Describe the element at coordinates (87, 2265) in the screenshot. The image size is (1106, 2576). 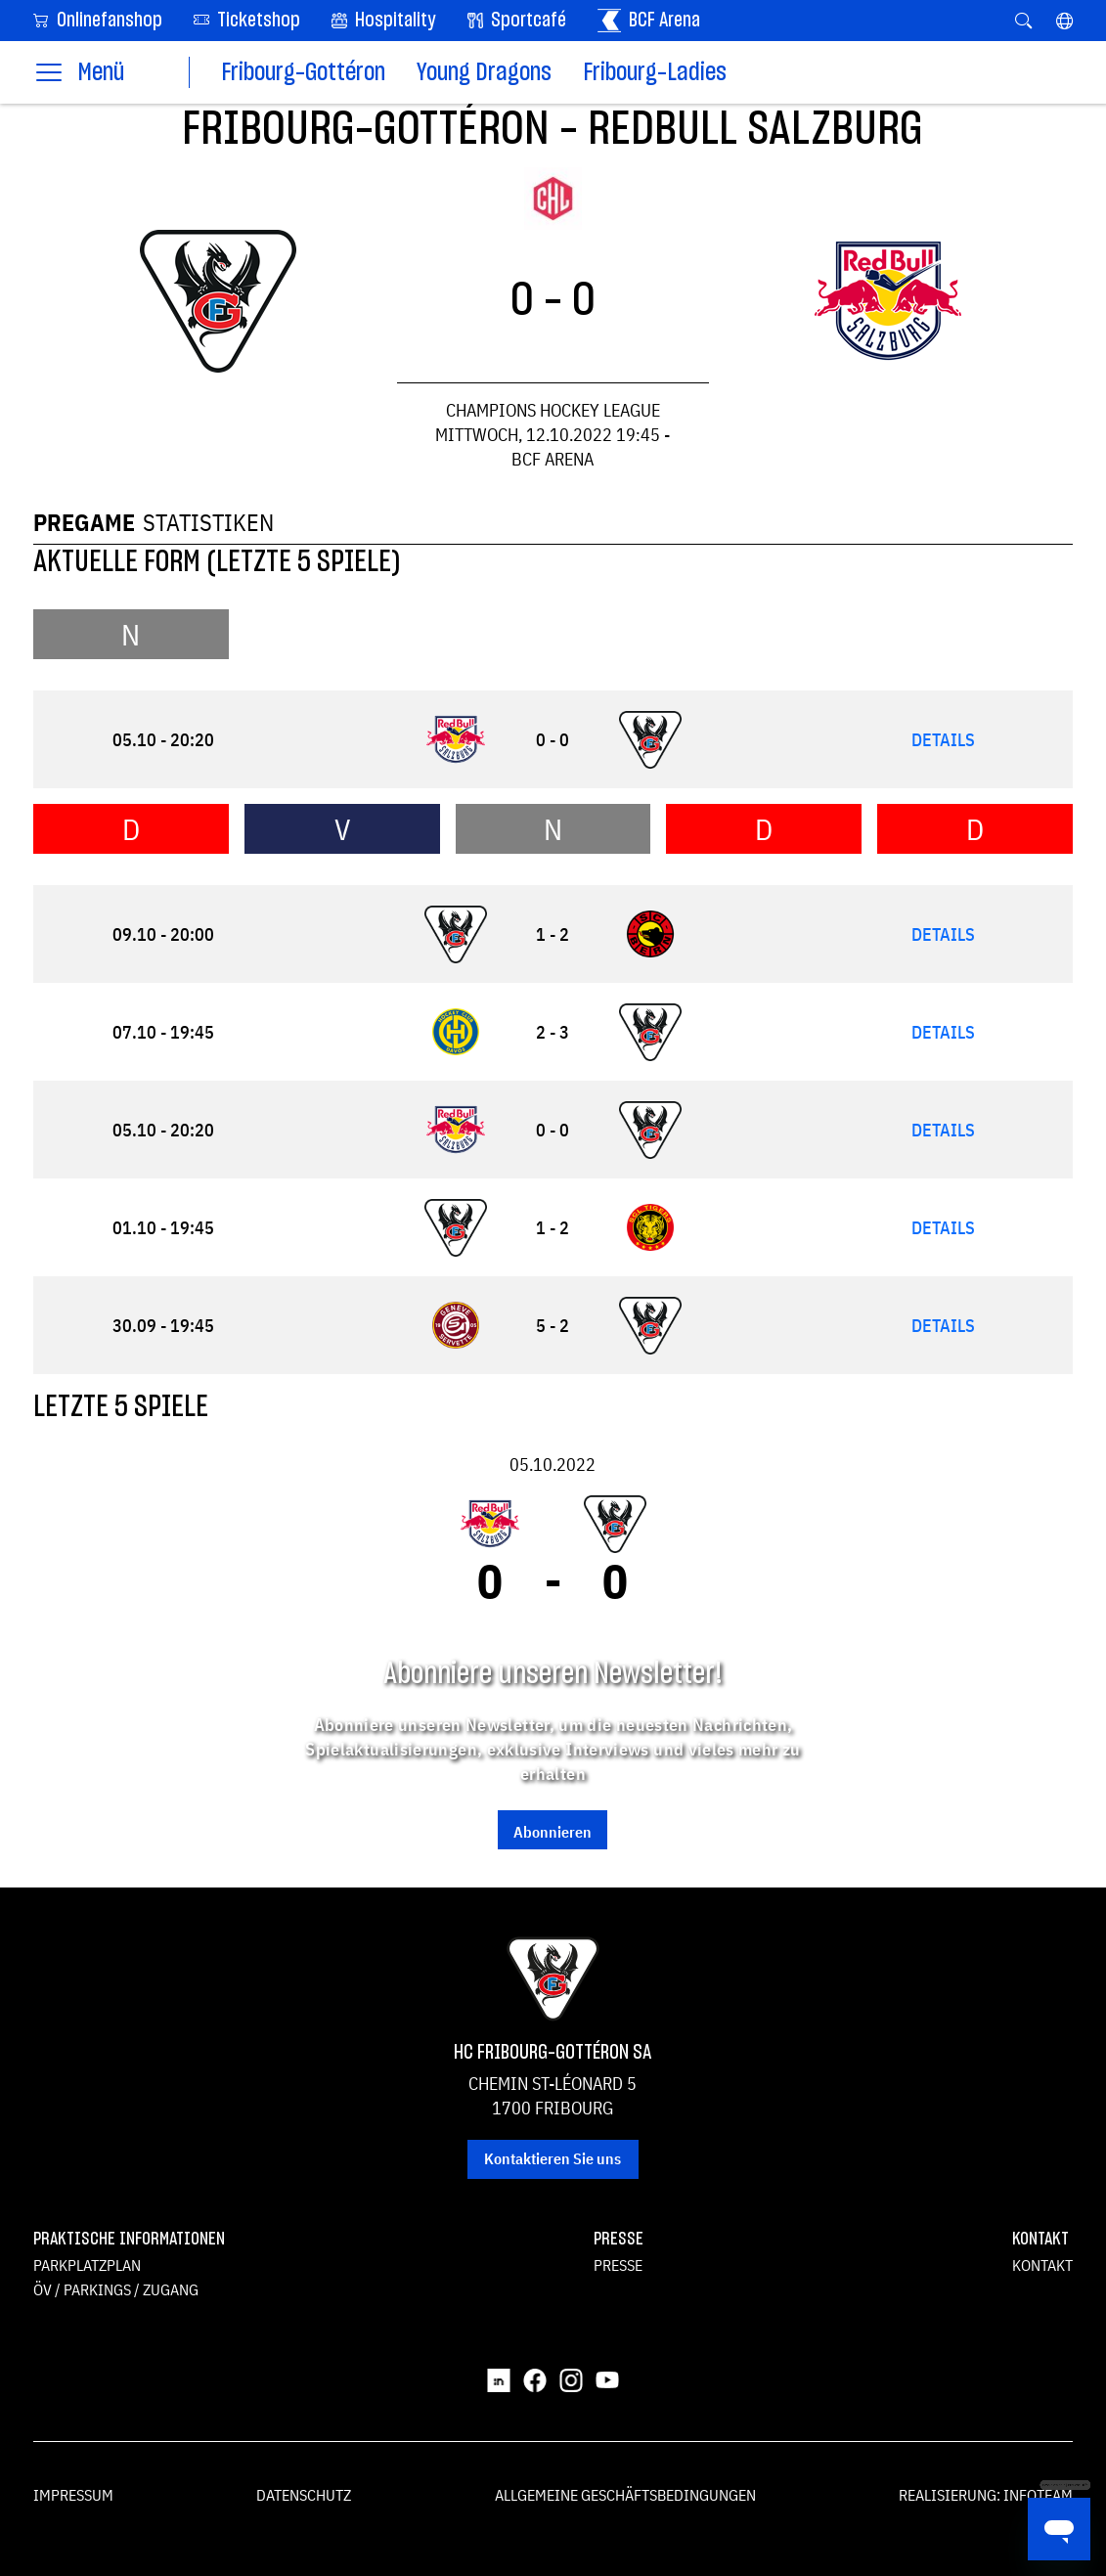
I see `Parkplatzplan` at that location.